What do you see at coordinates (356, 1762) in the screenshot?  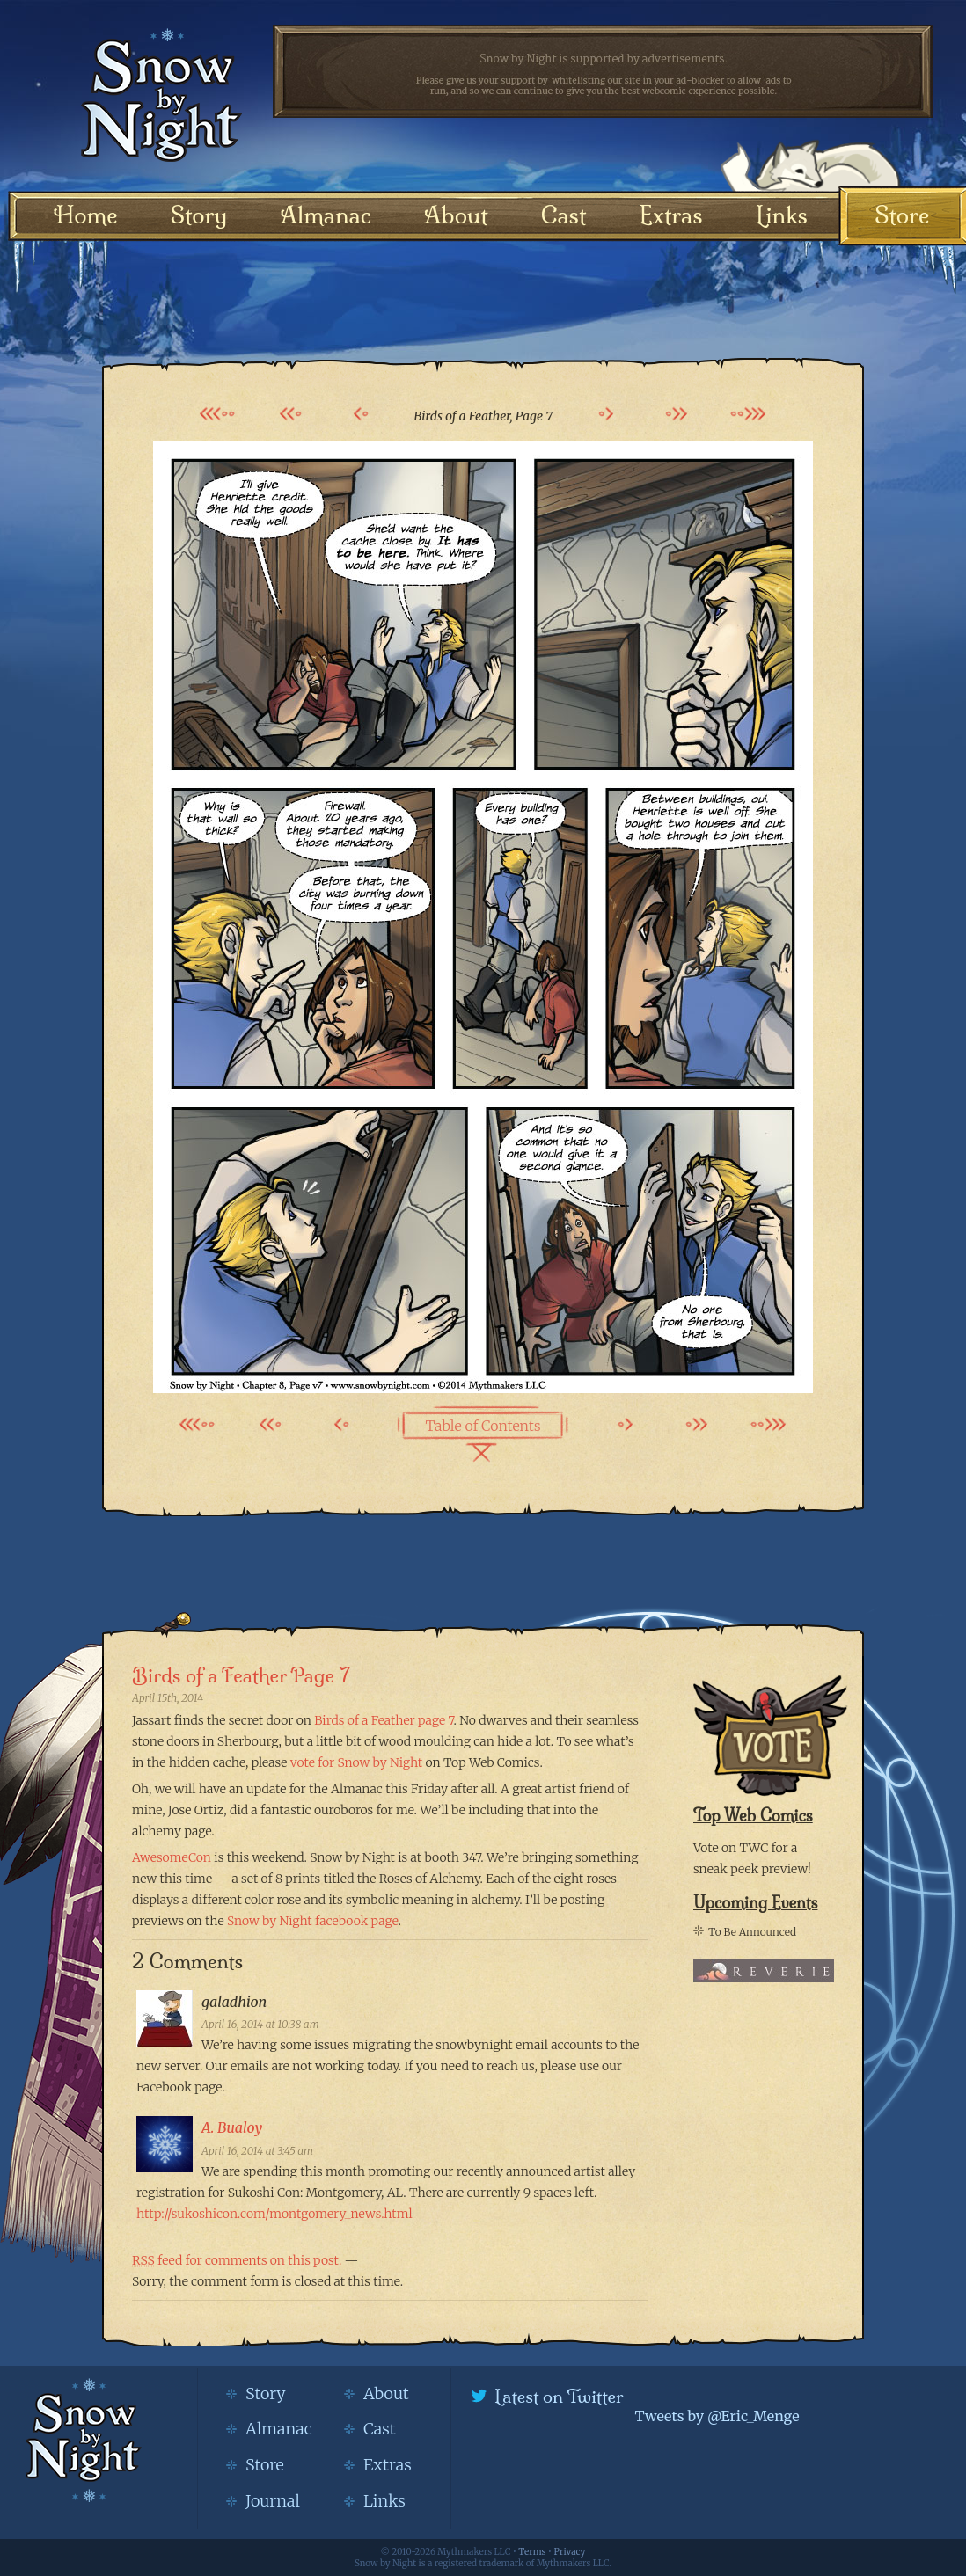 I see `vote for Snow by Night` at bounding box center [356, 1762].